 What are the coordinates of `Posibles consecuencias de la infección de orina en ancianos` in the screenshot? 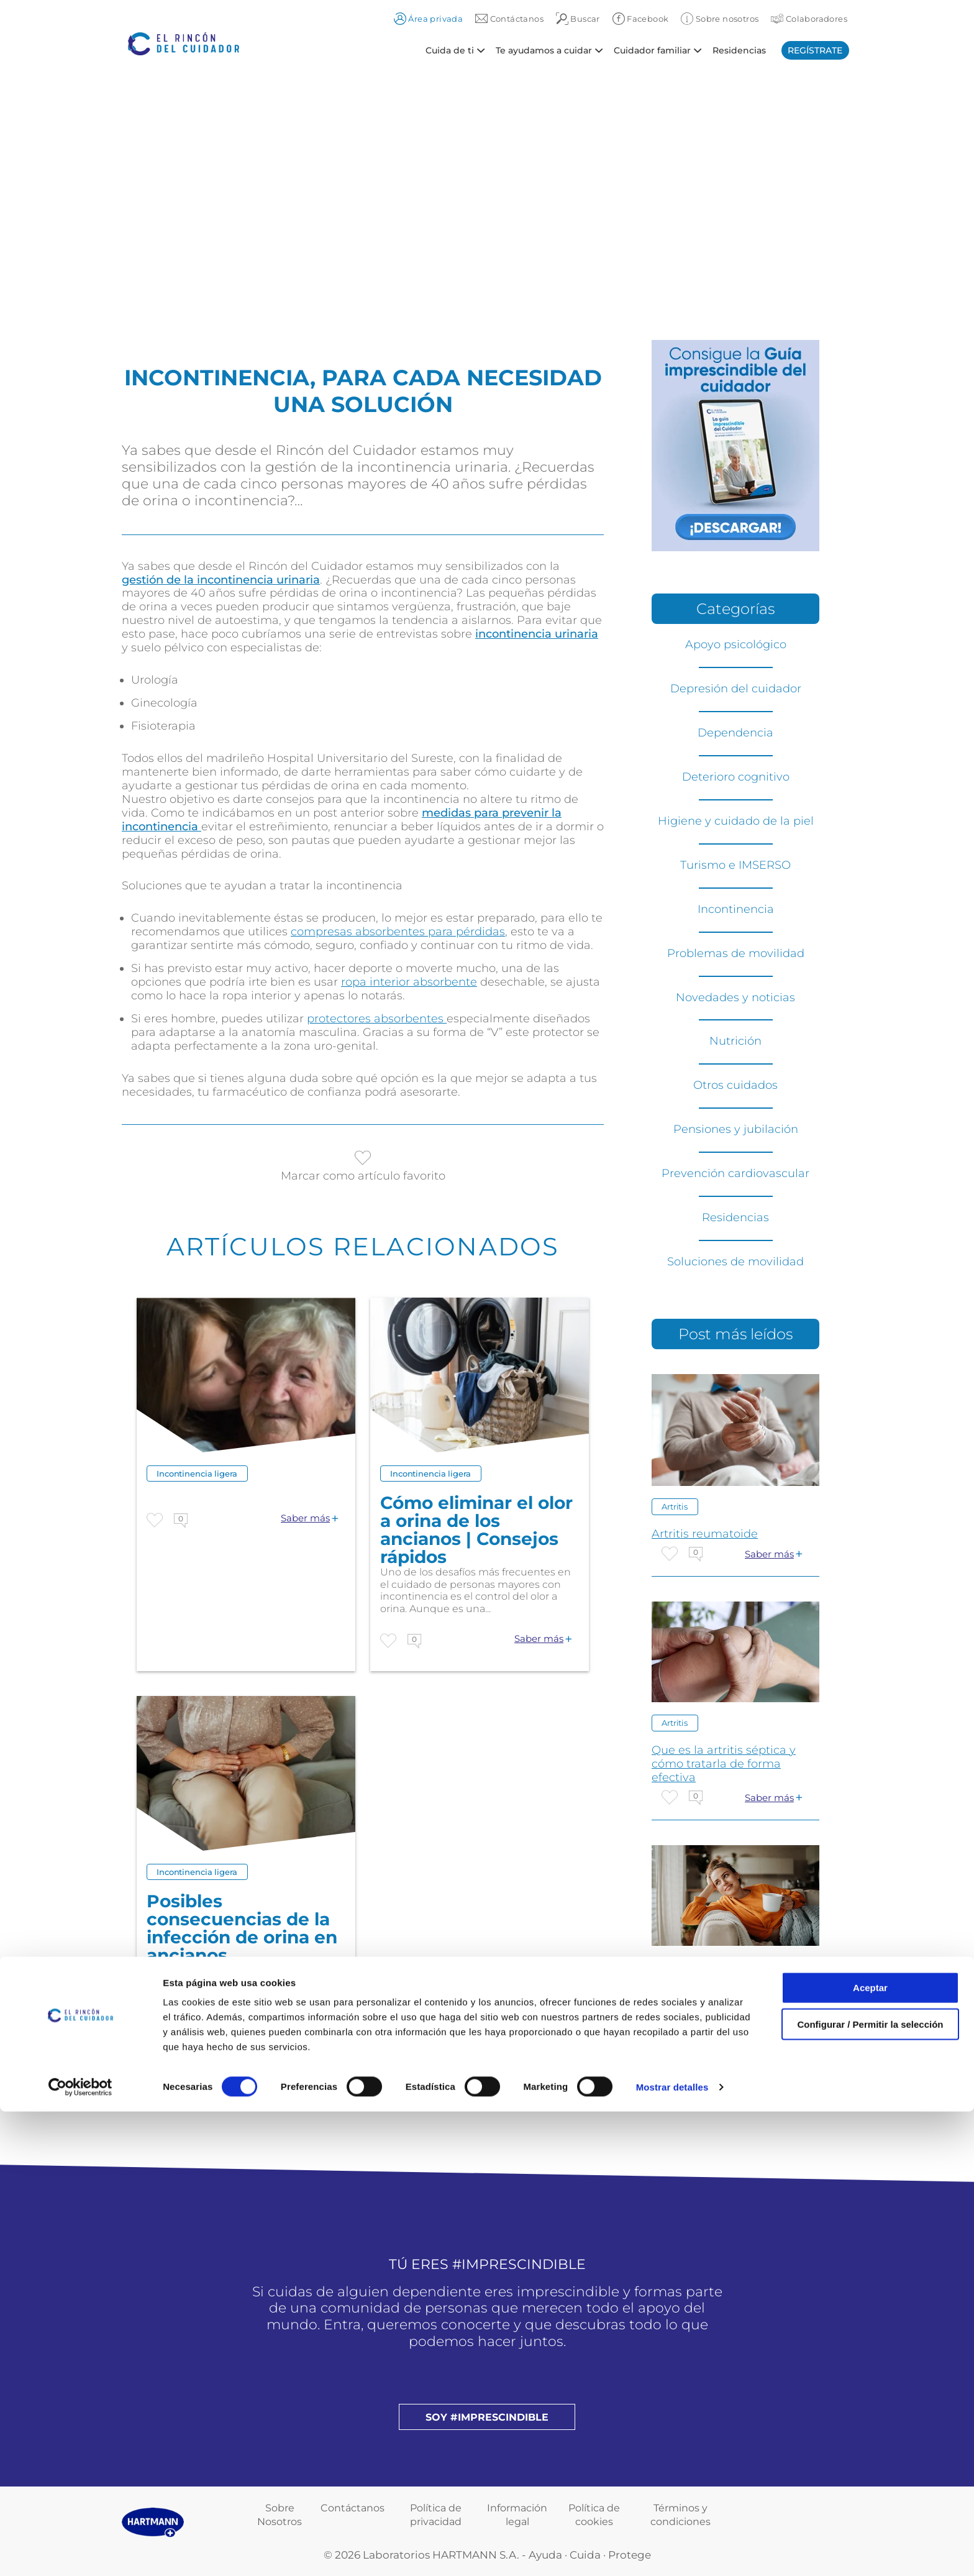 It's located at (242, 1928).